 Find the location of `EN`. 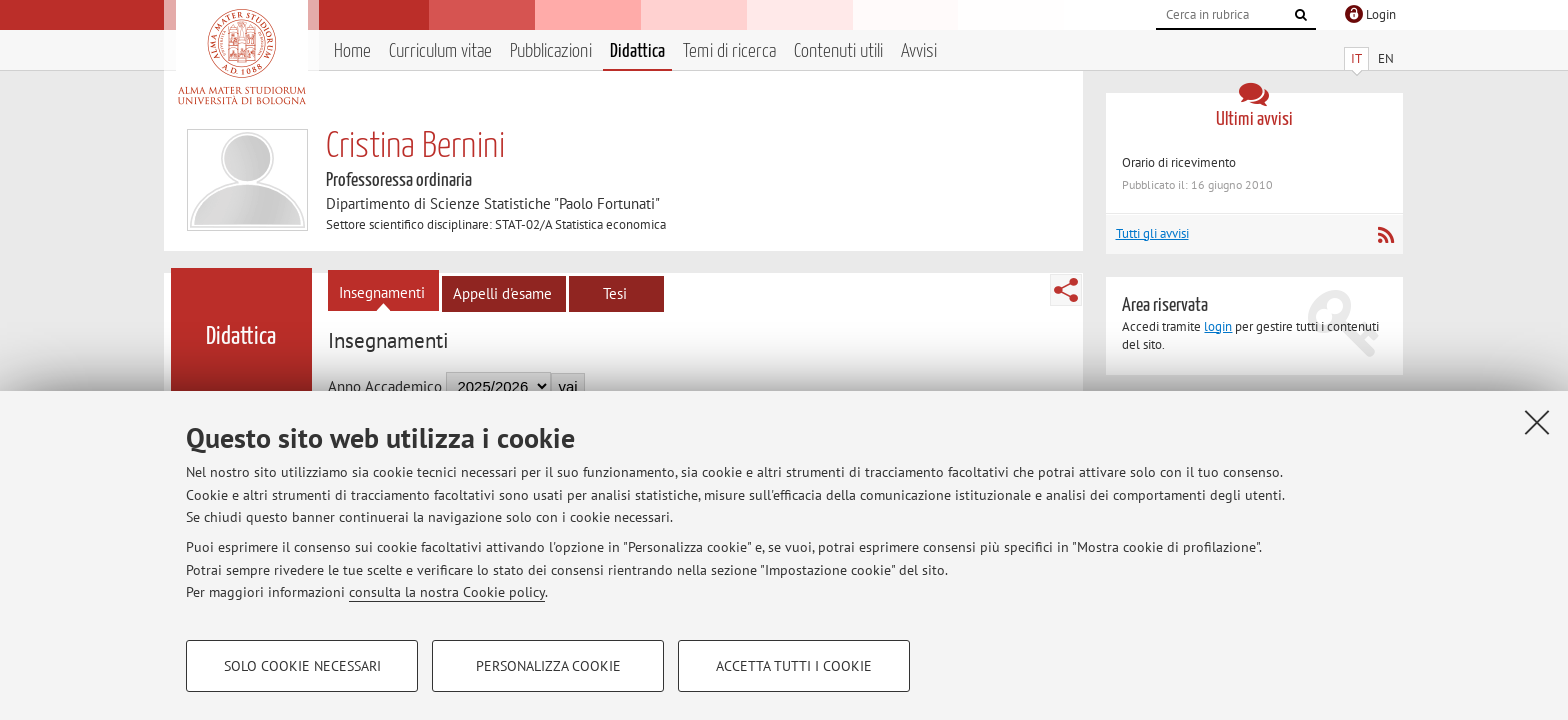

EN is located at coordinates (1386, 58).